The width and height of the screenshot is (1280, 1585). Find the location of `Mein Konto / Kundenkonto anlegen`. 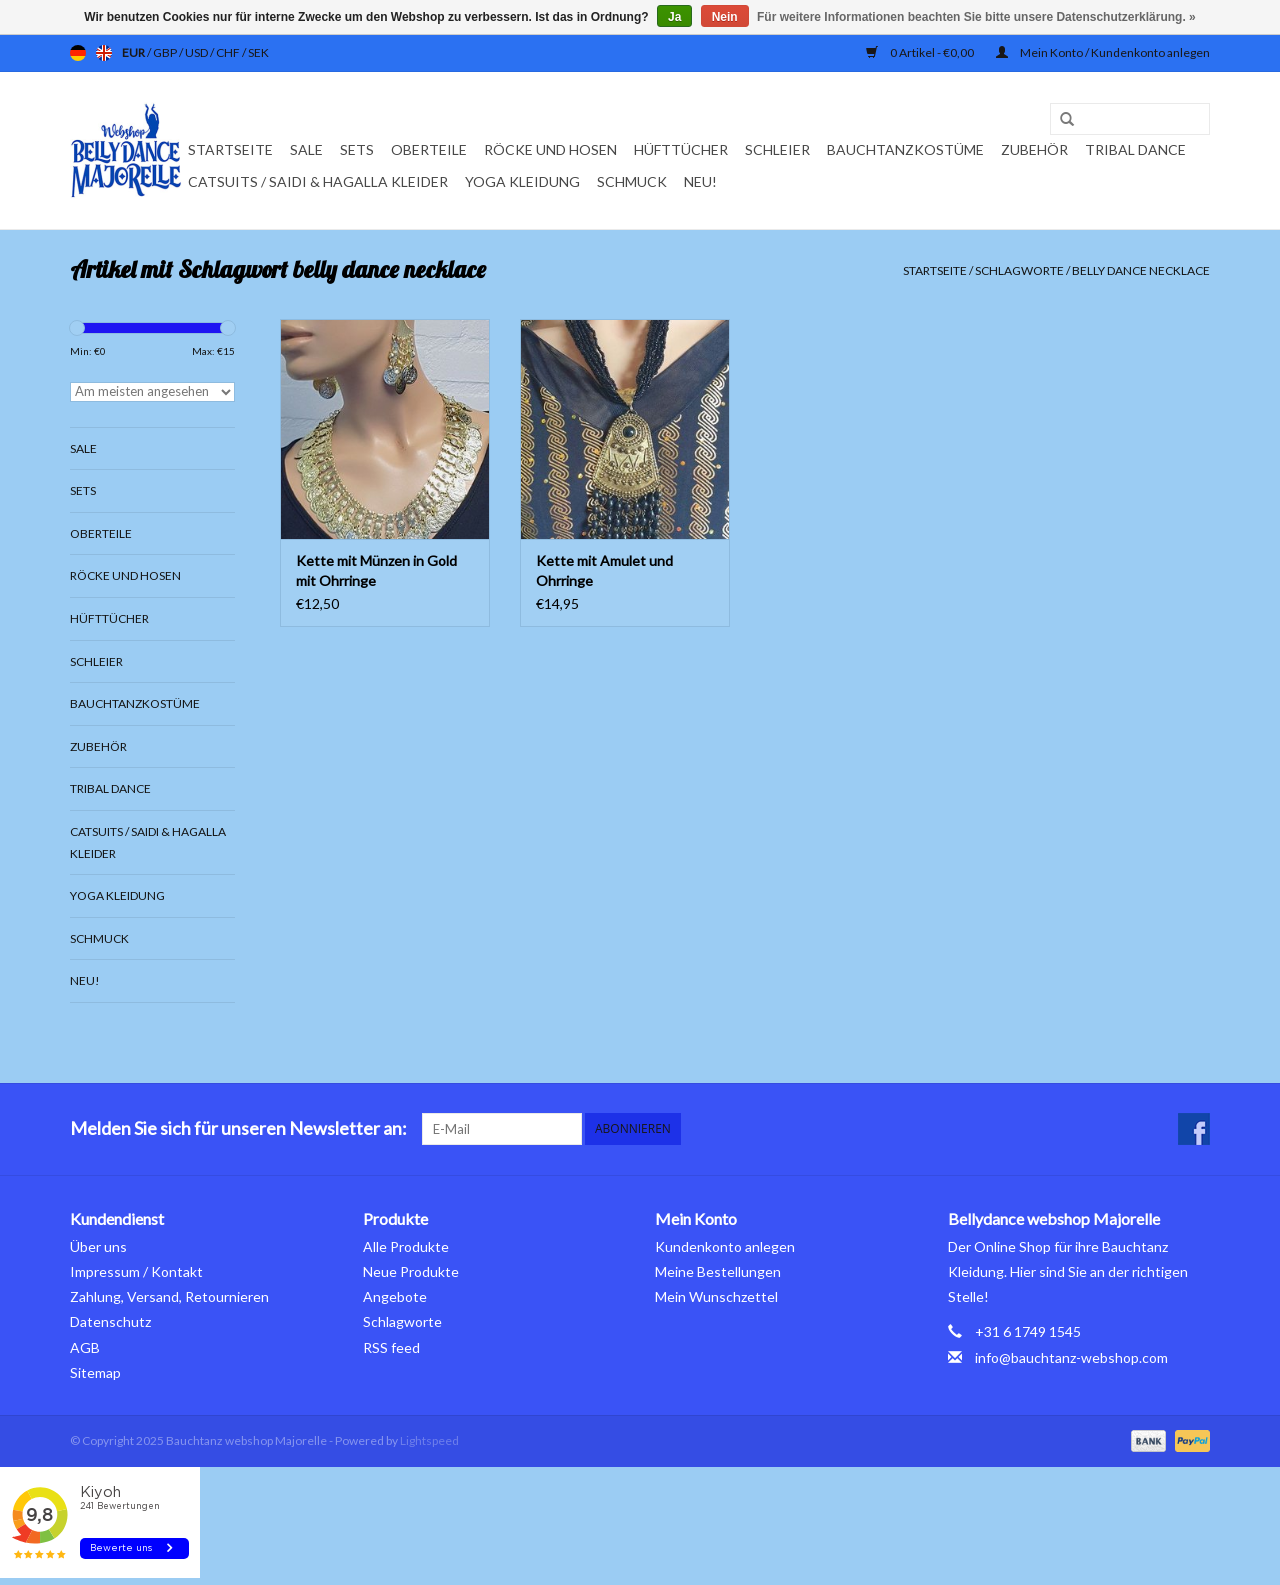

Mein Konto / Kundenkonto anlegen is located at coordinates (1103, 52).